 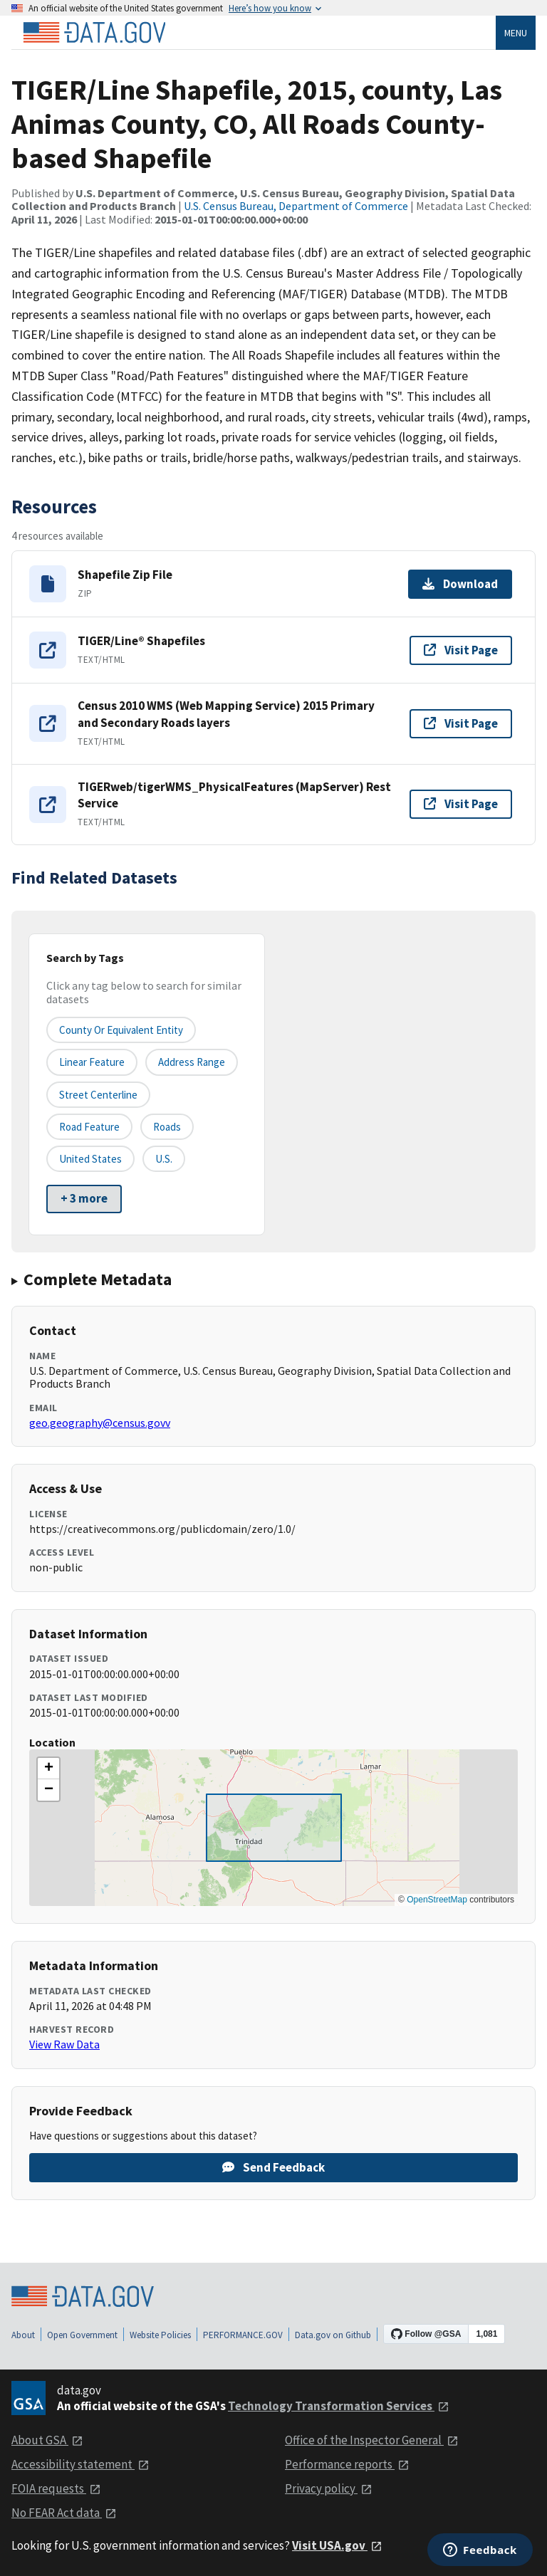 I want to click on Technology Transformation Services, so click(x=338, y=2406).